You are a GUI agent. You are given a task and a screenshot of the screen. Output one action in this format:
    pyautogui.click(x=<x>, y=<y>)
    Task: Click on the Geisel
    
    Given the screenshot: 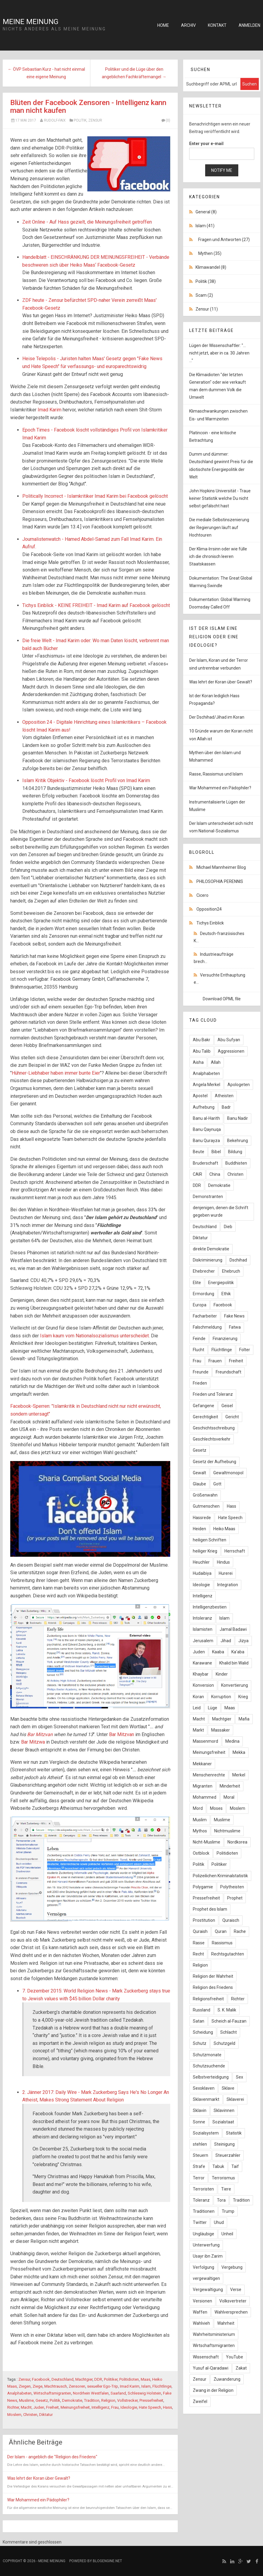 What is the action you would take?
    pyautogui.click(x=227, y=1405)
    